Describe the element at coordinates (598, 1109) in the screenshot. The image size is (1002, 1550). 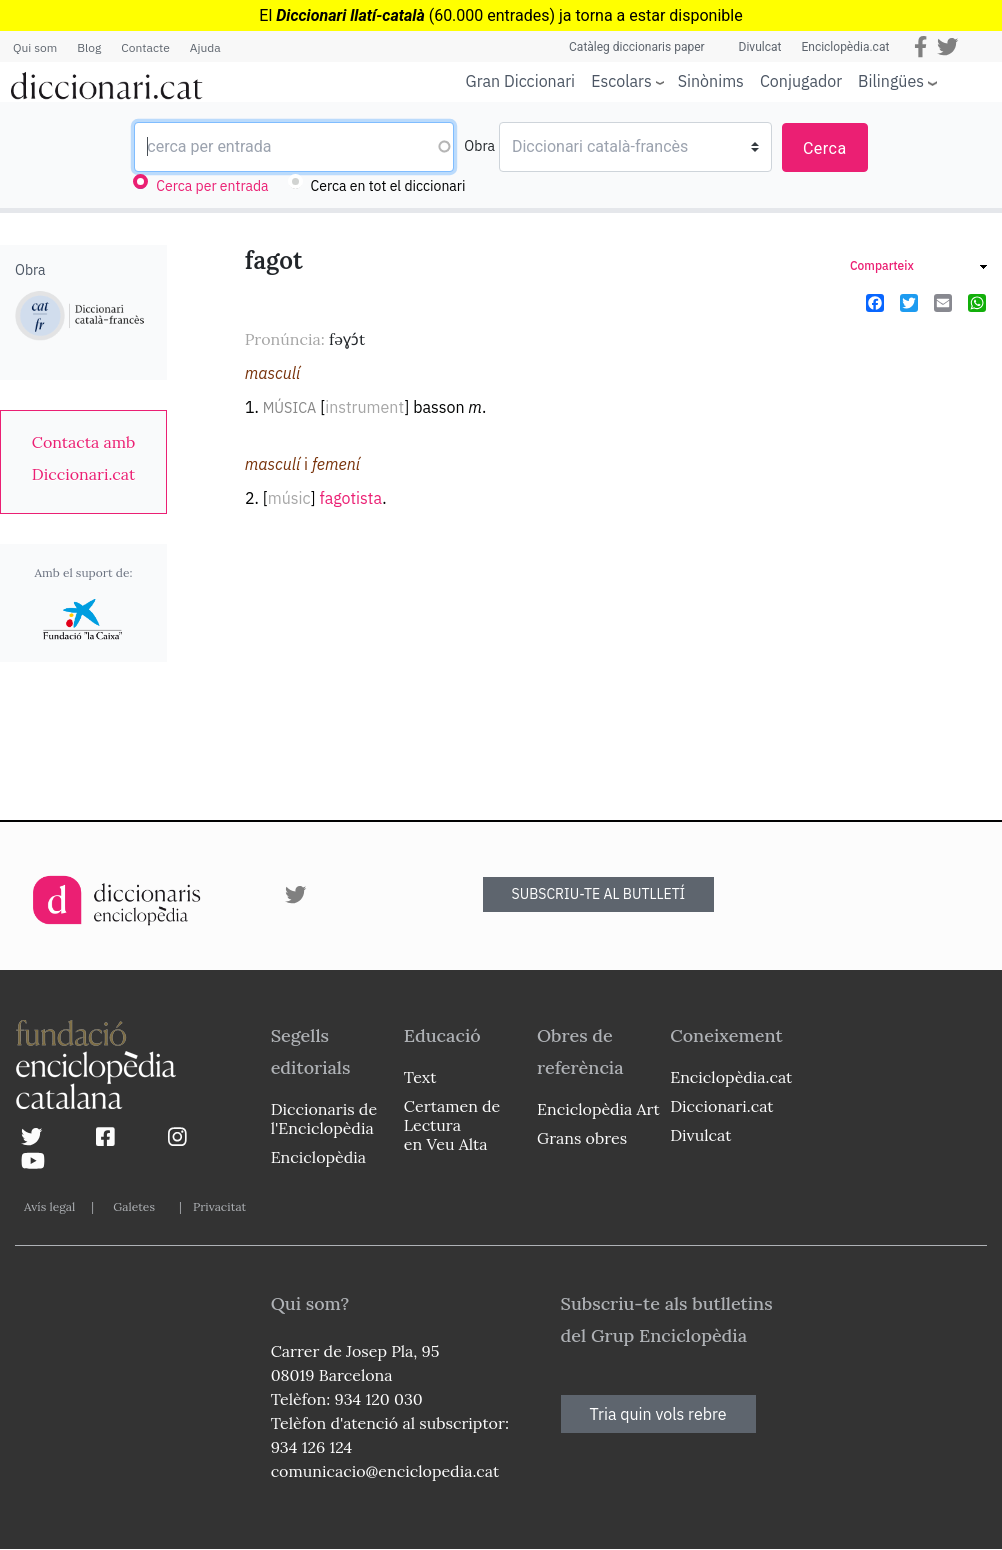
I see `Enciclopèdia Art` at that location.